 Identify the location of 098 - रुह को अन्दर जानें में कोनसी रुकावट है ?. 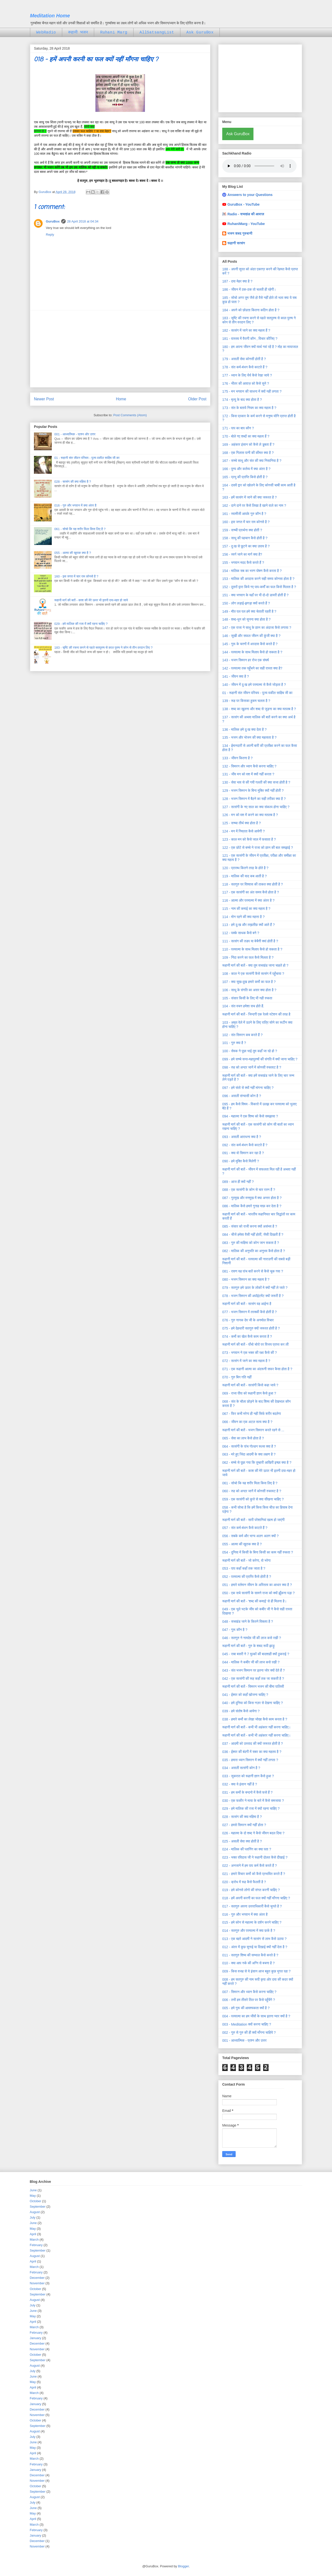
(251, 1067).